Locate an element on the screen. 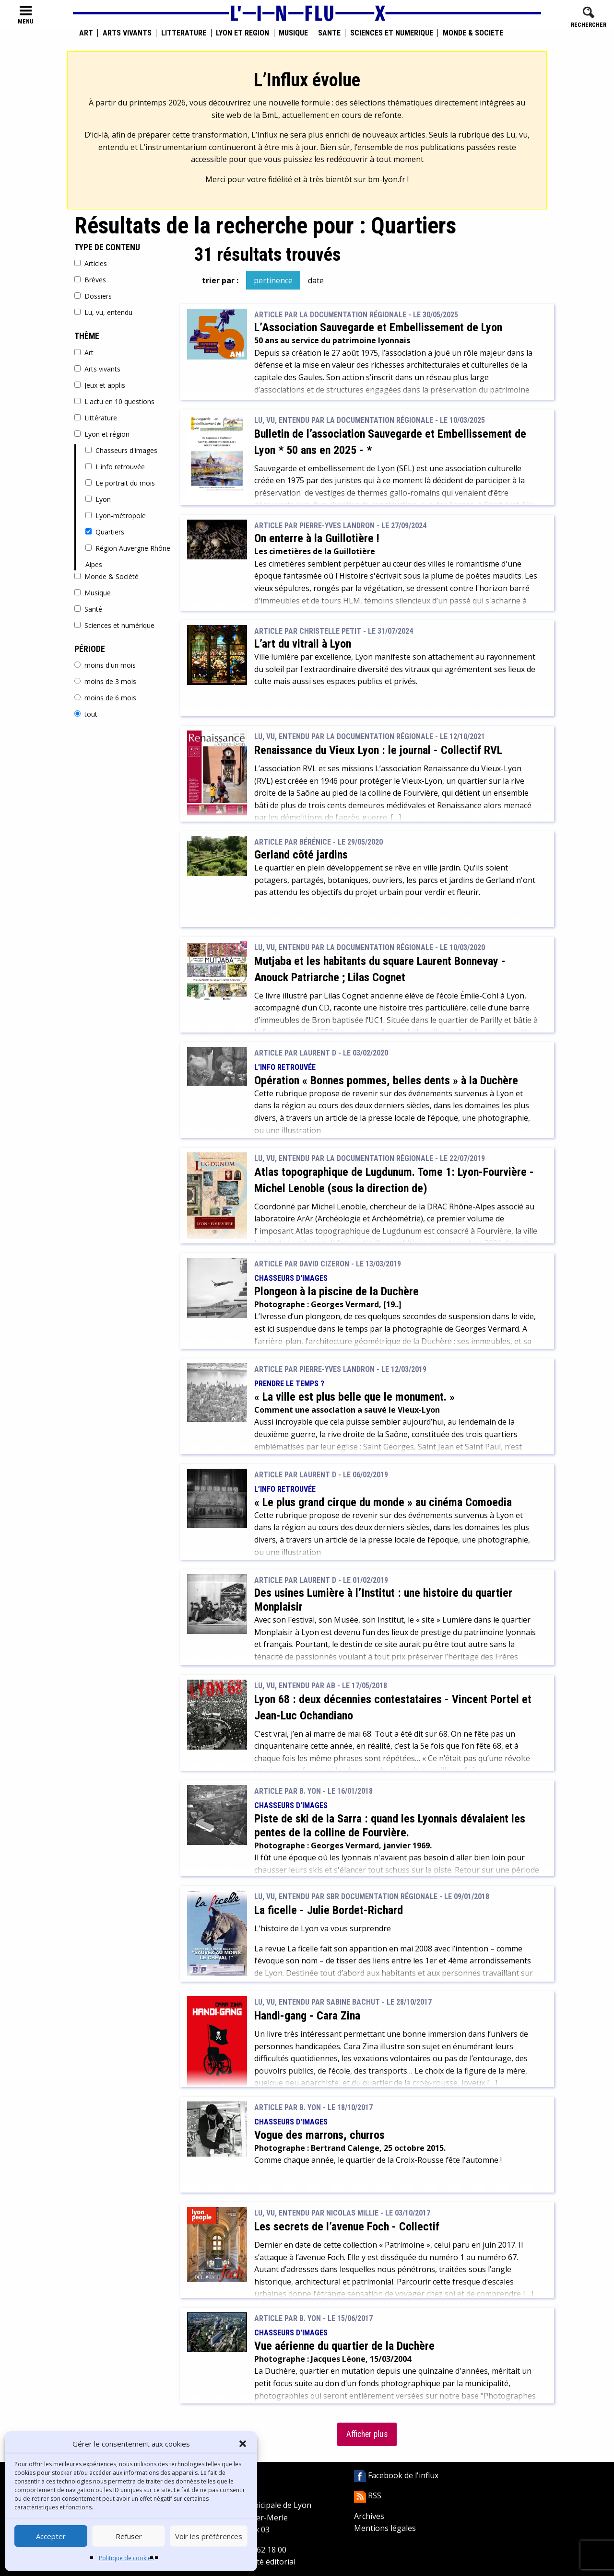 This screenshot has width=614, height=2576. Lu, vu, entendu is located at coordinates (103, 312).